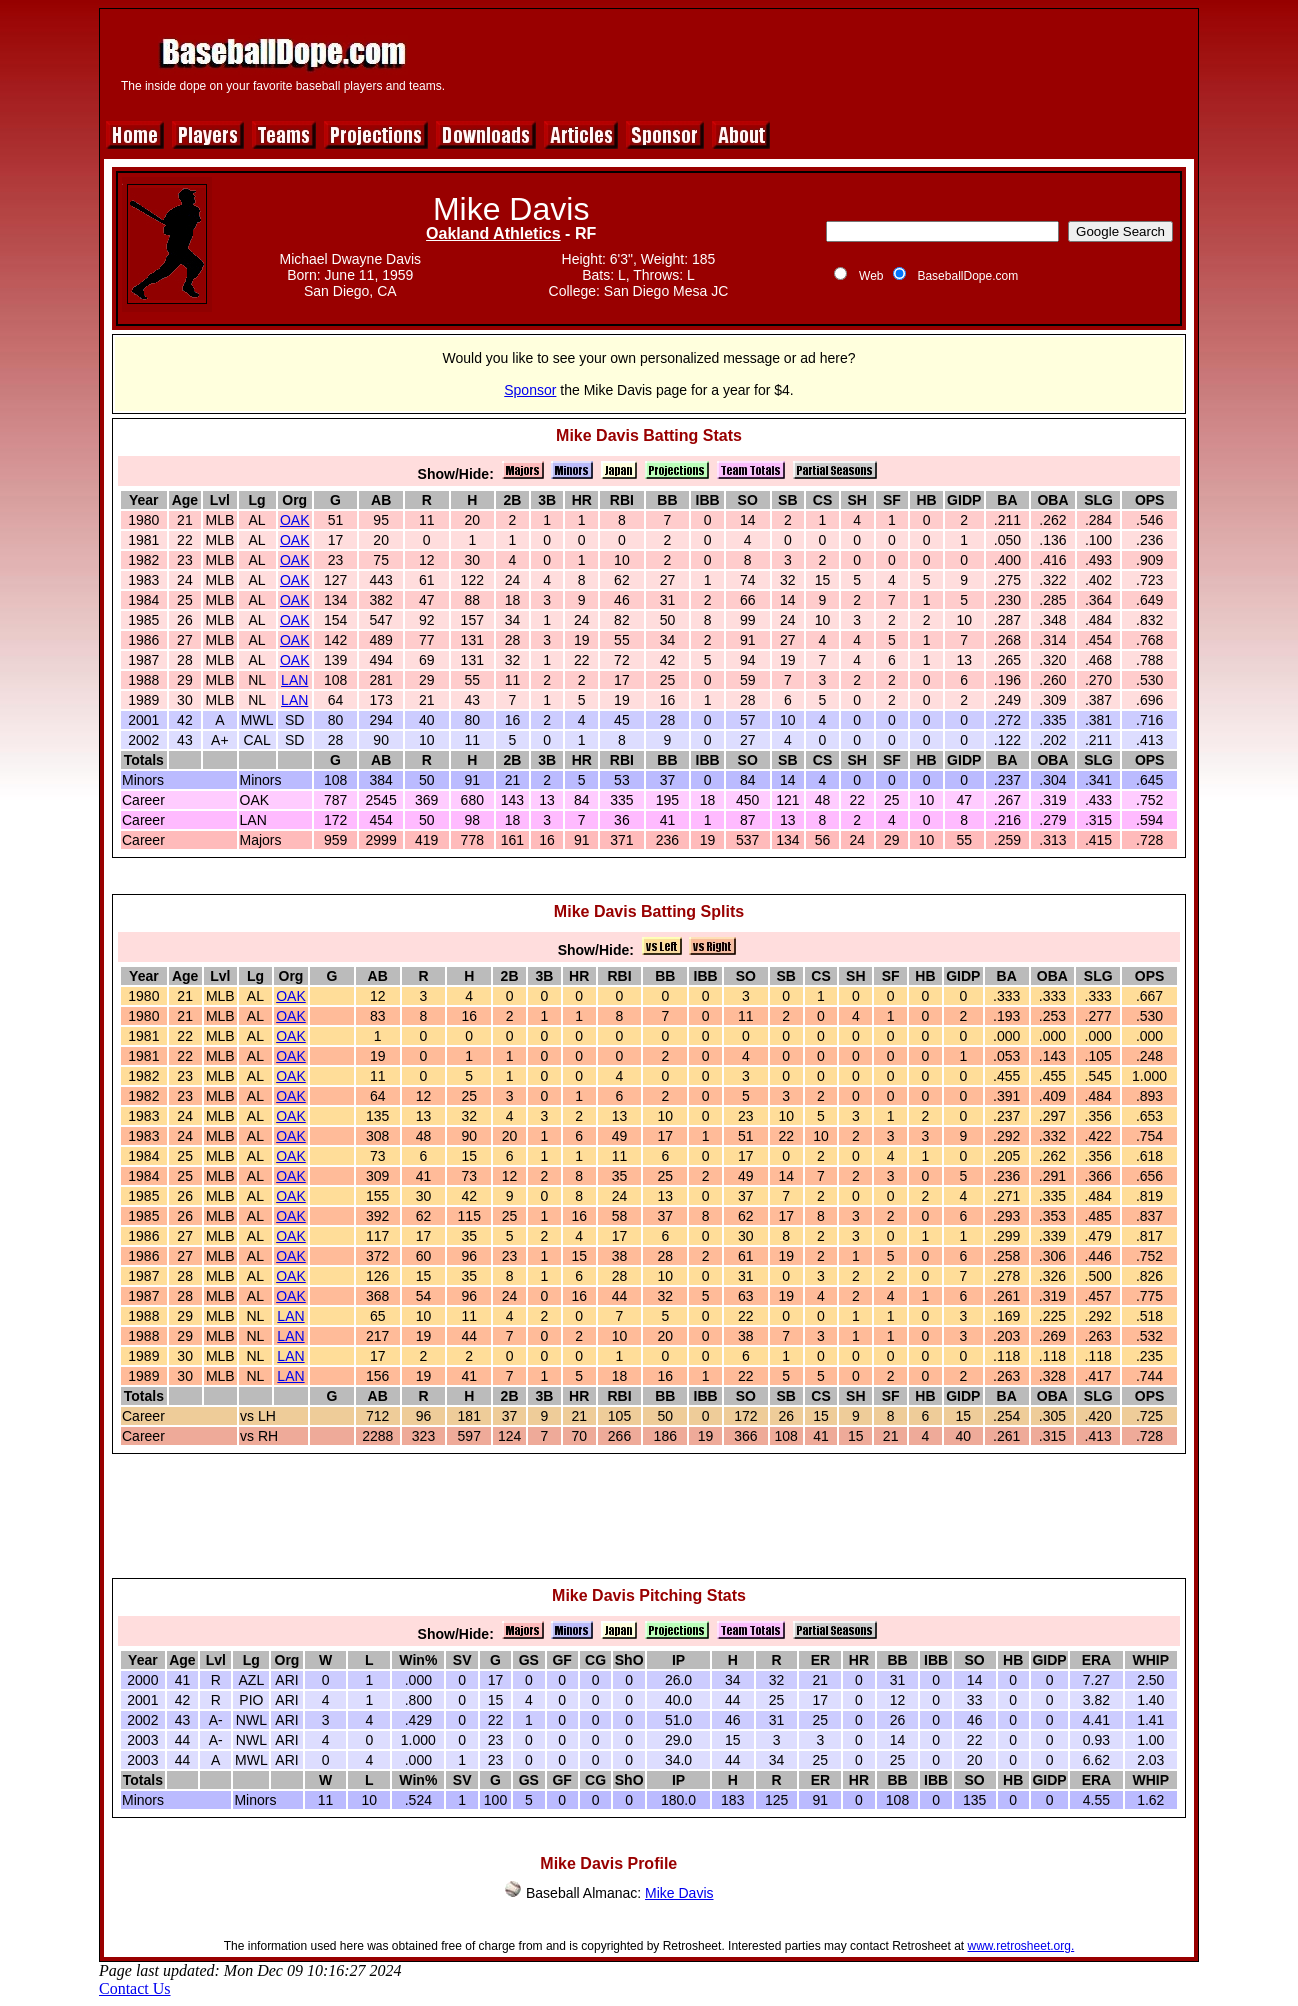 The height and width of the screenshot is (2006, 1298). I want to click on Sponsor, so click(530, 390).